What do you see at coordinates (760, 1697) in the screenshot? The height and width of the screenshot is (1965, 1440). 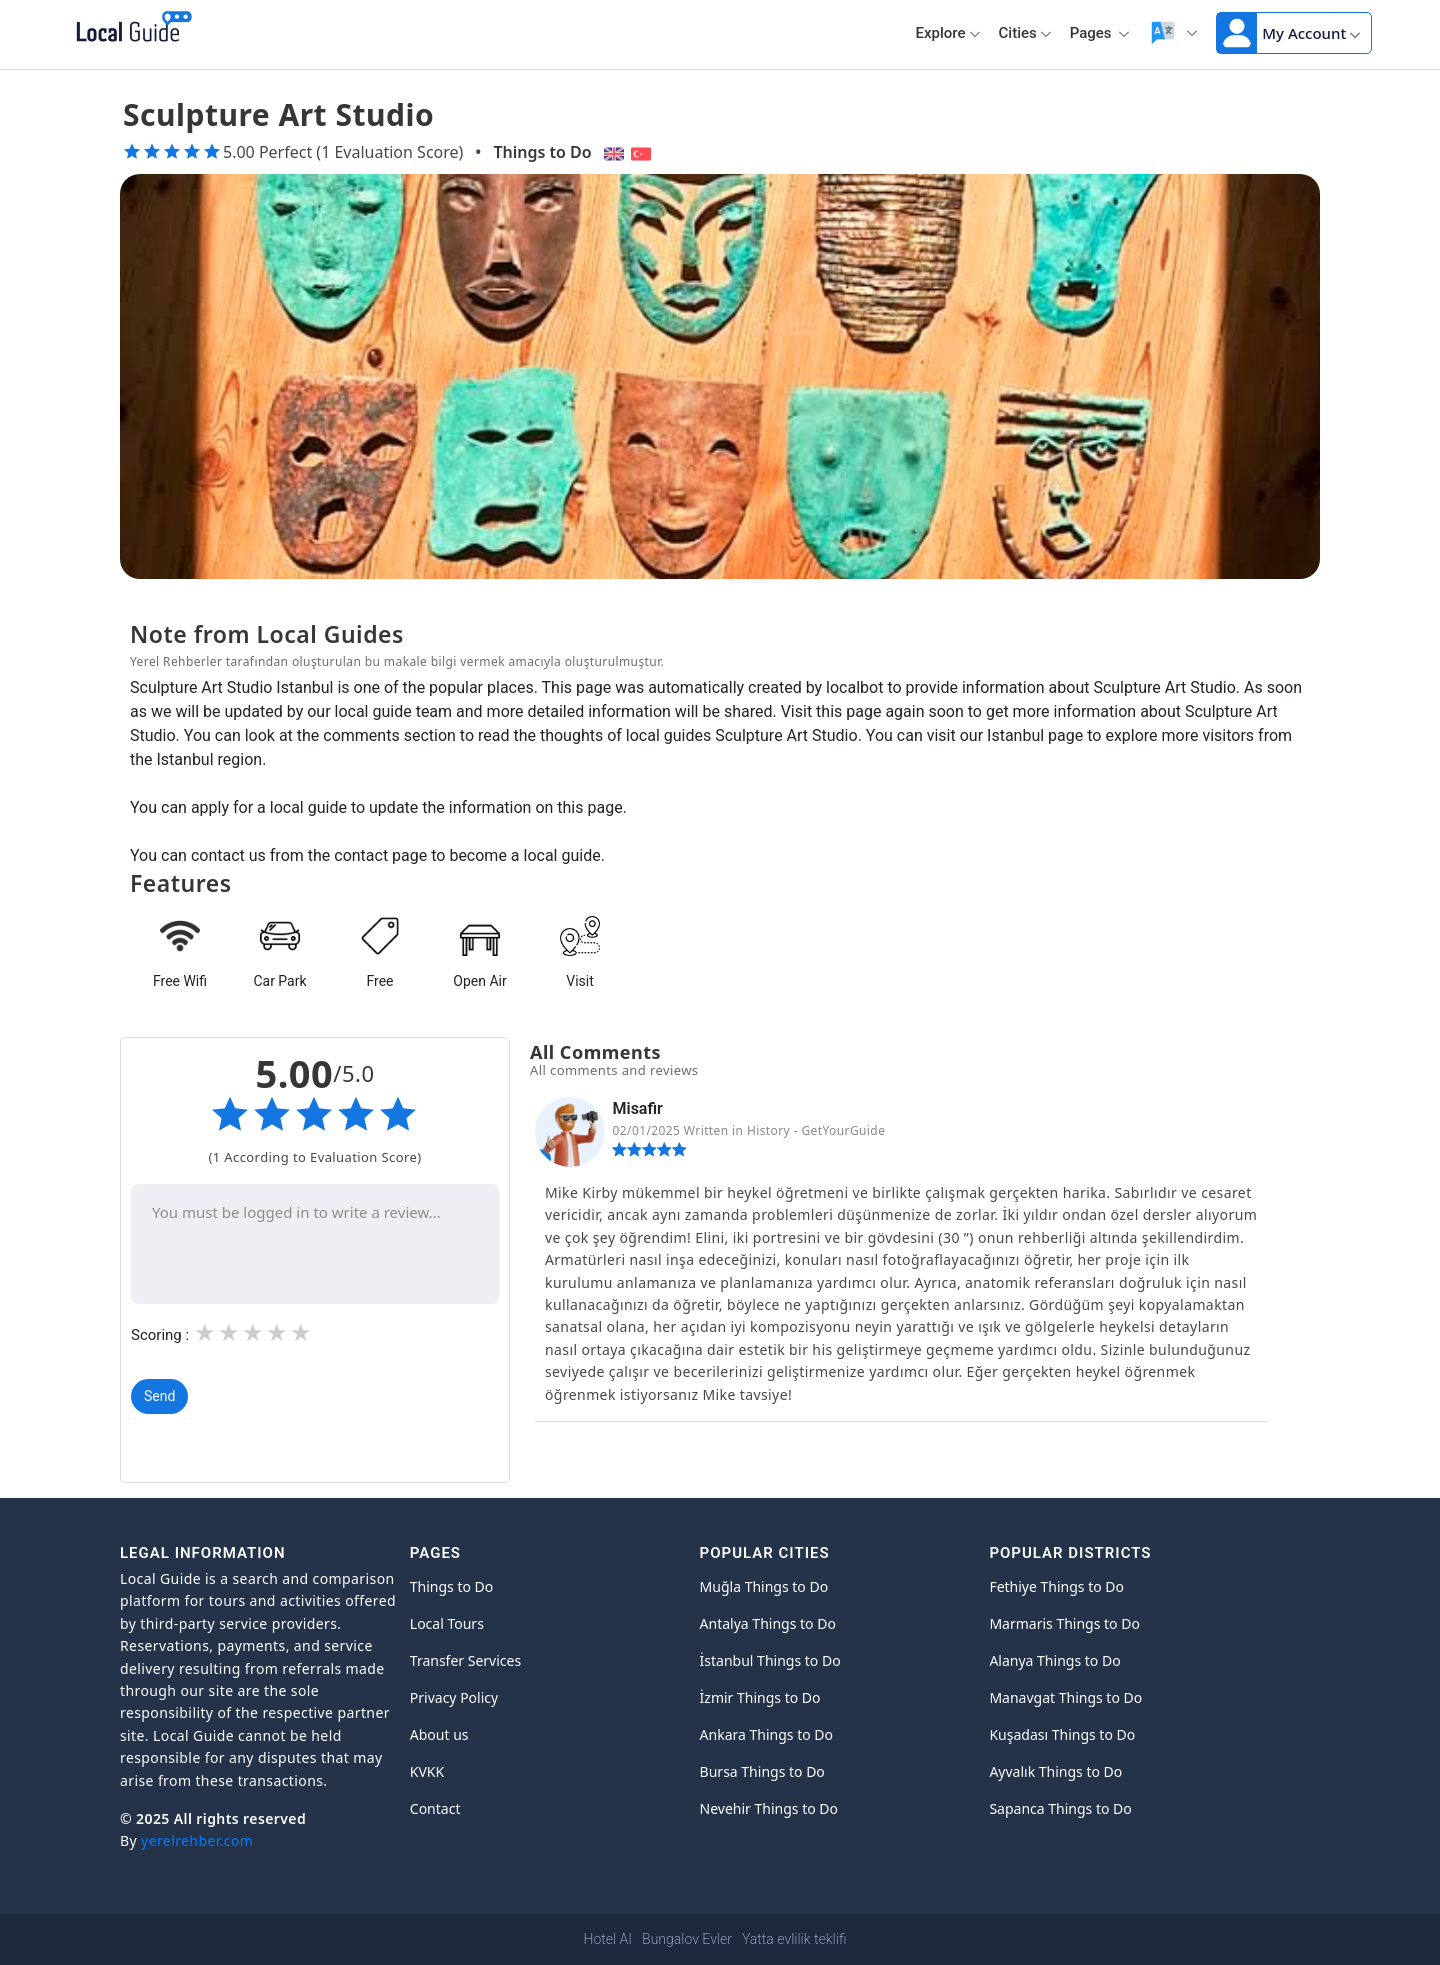 I see `İzmir Things to Do` at bounding box center [760, 1697].